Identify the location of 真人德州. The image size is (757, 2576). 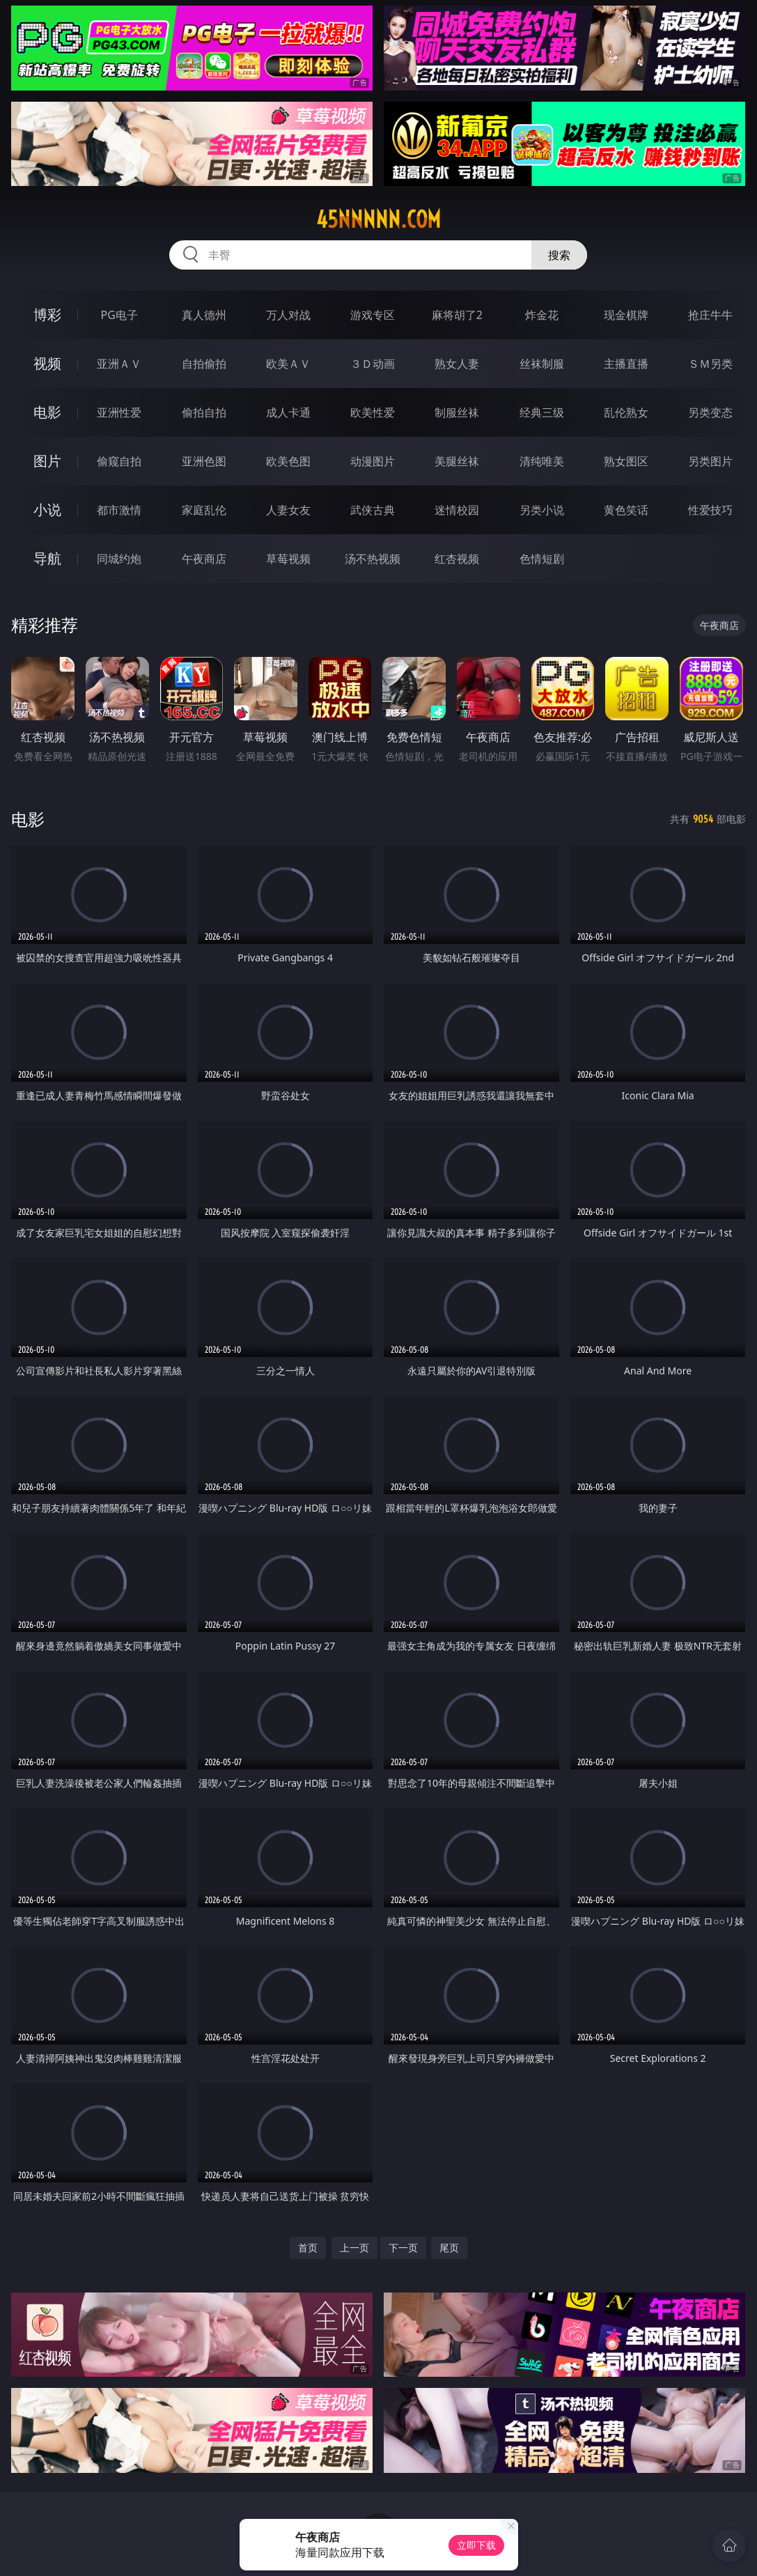
(204, 315).